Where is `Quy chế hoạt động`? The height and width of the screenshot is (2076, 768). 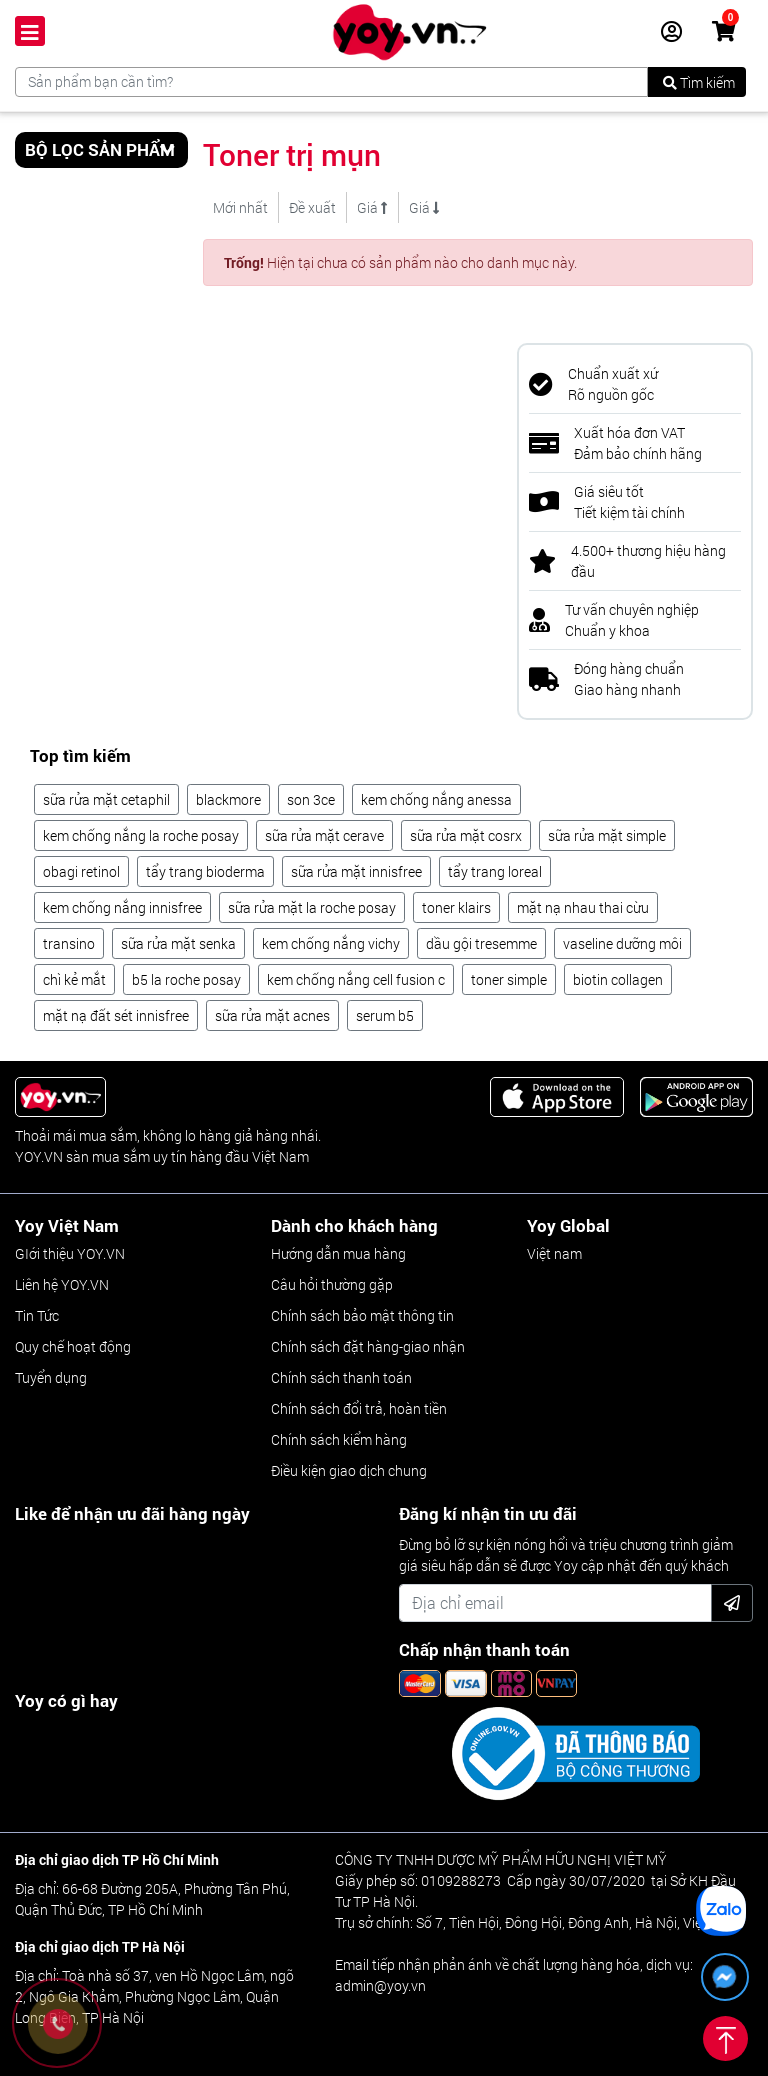
Quy chế hoạt động is located at coordinates (73, 1346).